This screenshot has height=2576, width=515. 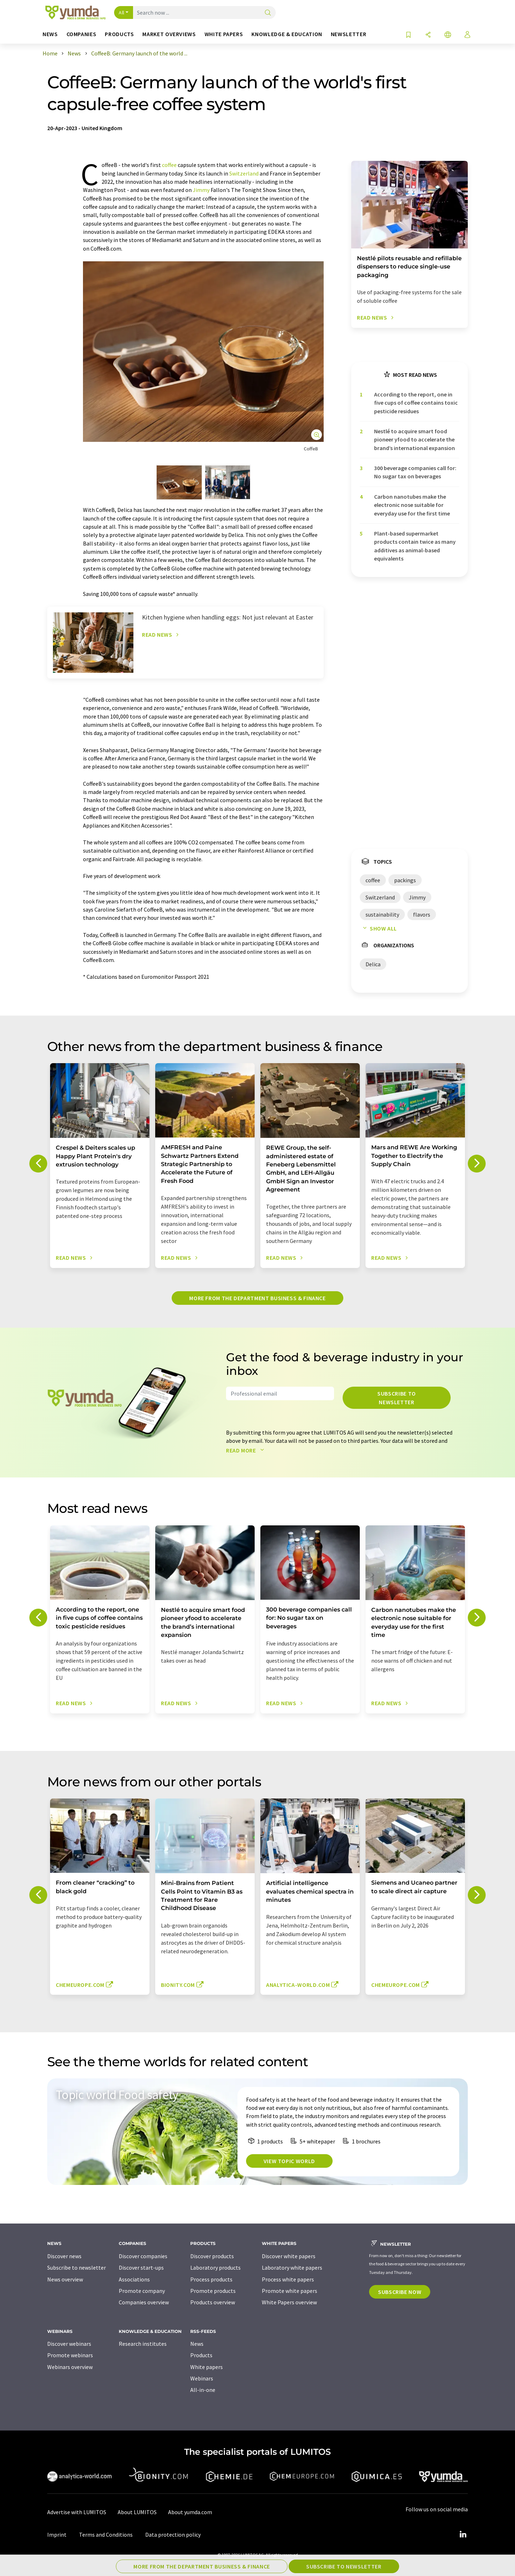 I want to click on Associations, so click(x=134, y=2279).